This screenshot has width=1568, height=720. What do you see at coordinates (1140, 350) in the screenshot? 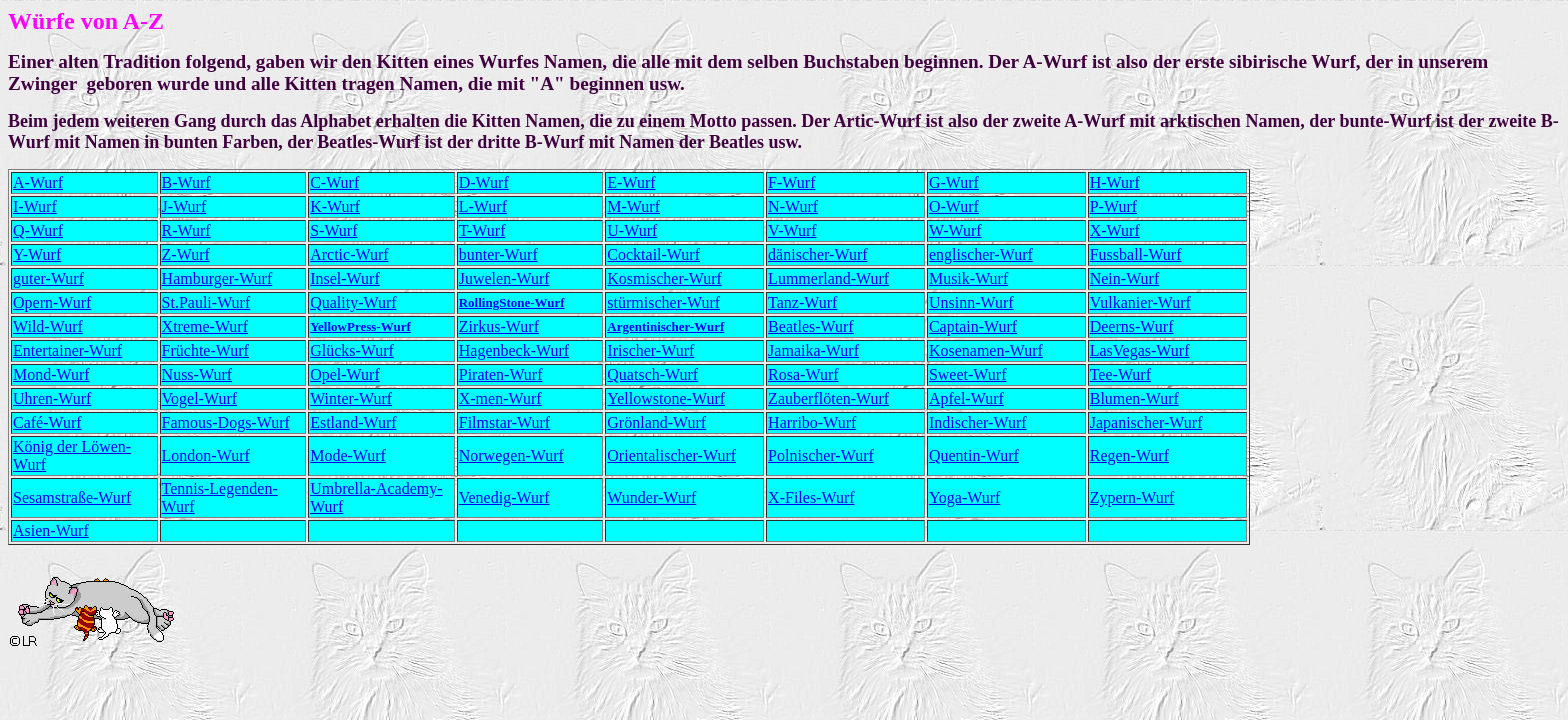
I see `LasVegas-Wurf` at bounding box center [1140, 350].